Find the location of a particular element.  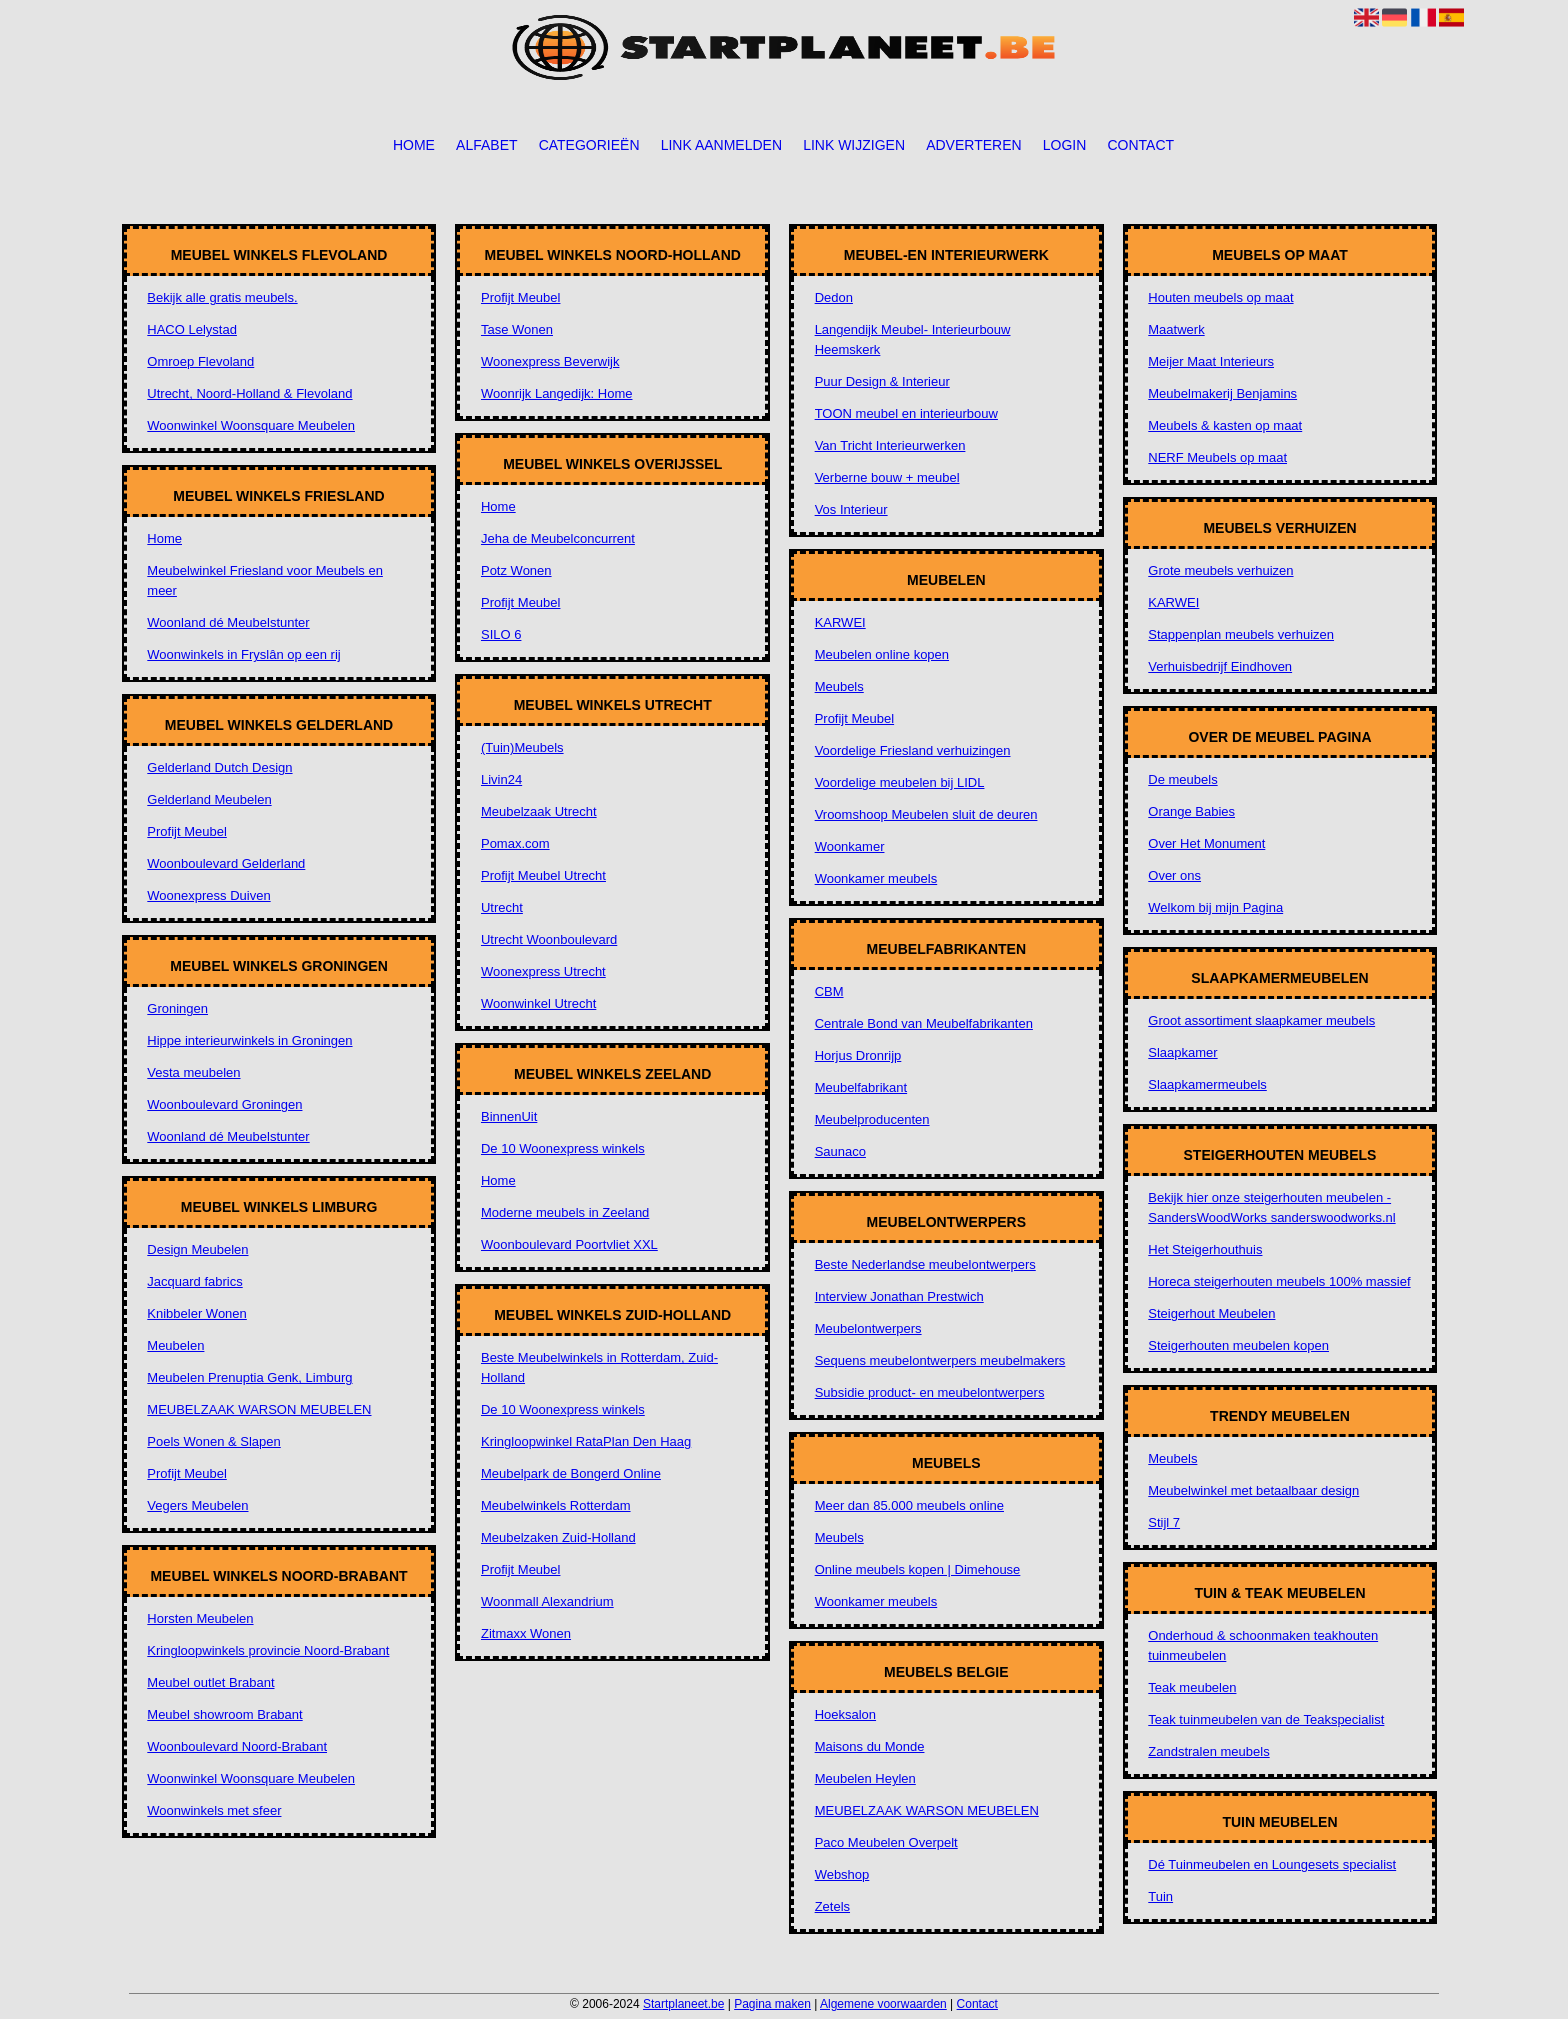

Horsten Meubelen is located at coordinates (200, 1618).